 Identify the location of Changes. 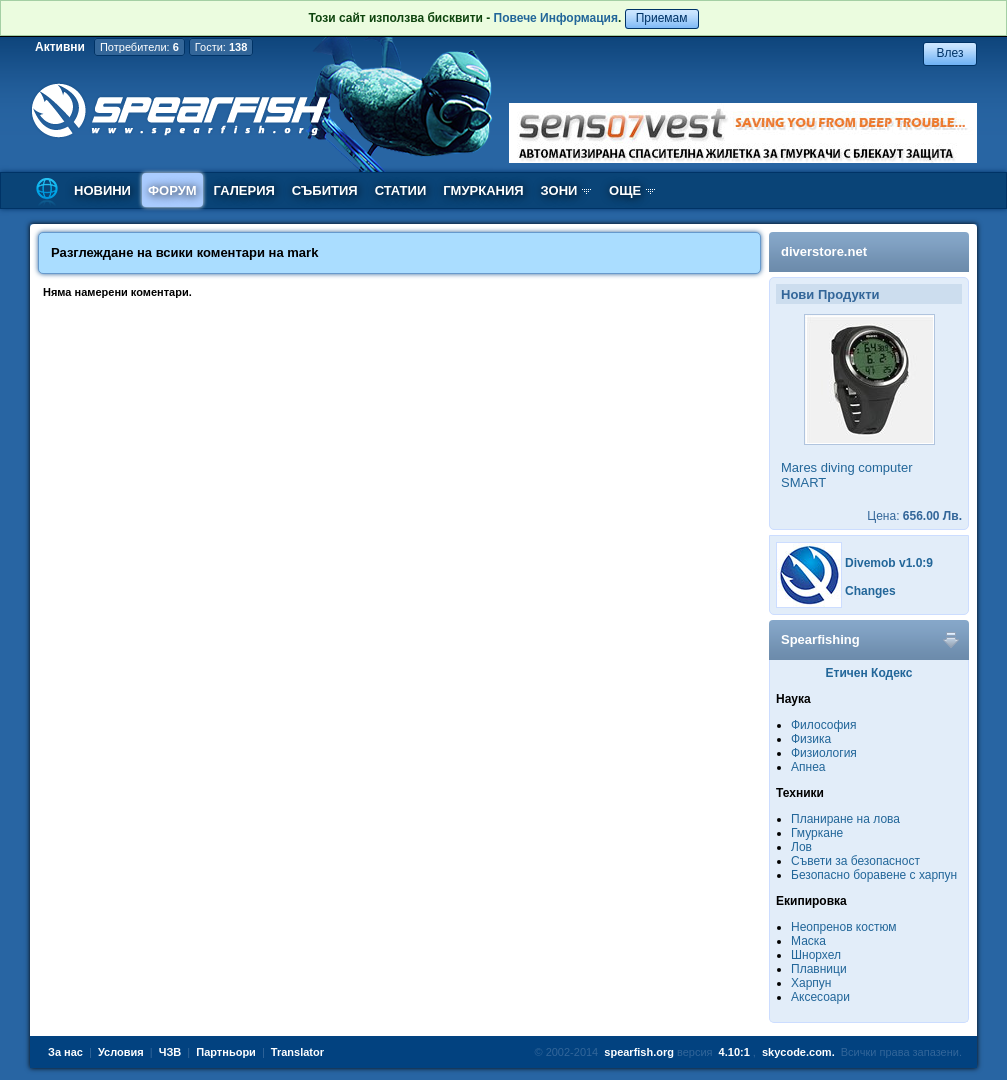
(870, 591).